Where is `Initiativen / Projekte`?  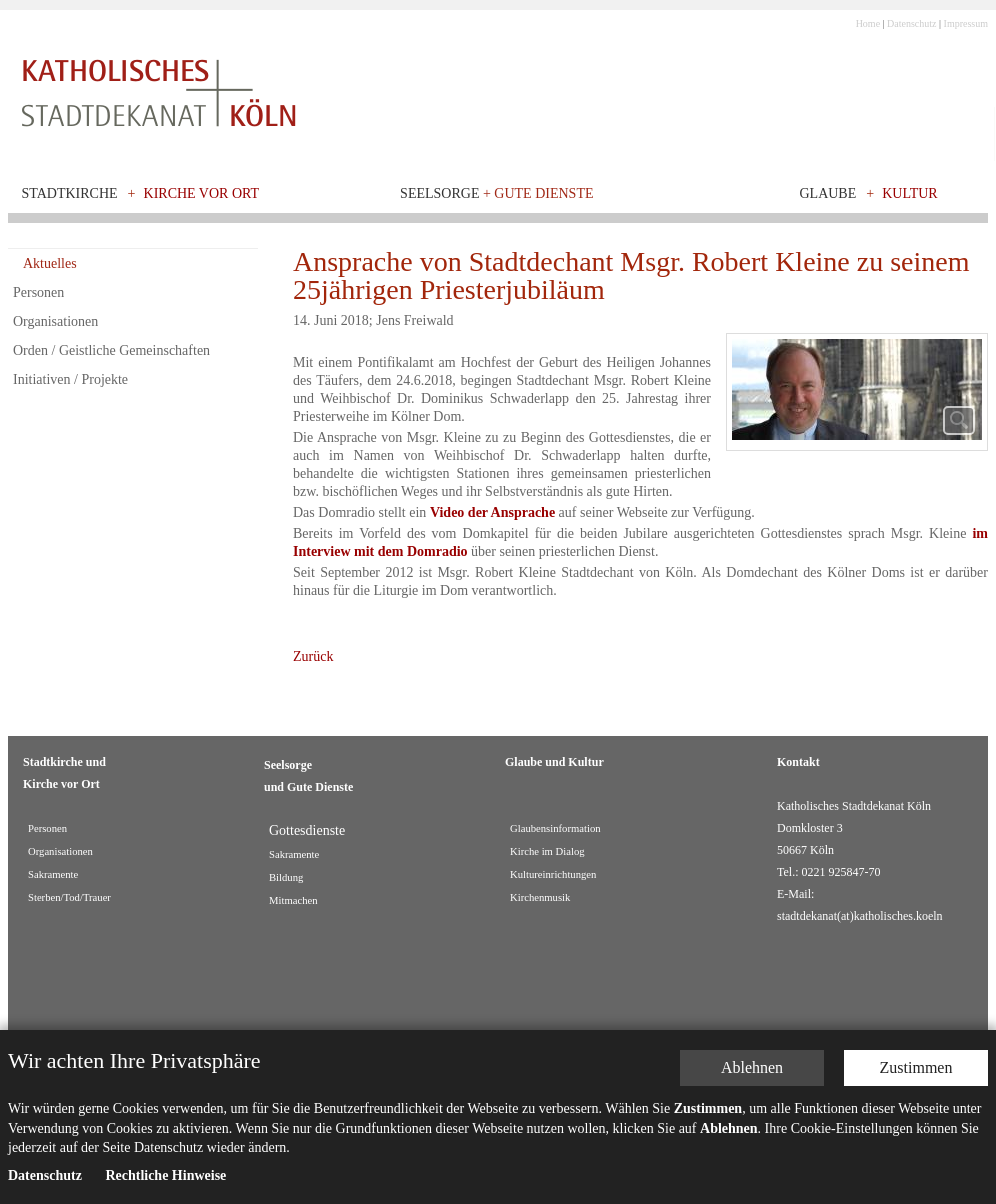
Initiativen / Projekte is located at coordinates (70, 379).